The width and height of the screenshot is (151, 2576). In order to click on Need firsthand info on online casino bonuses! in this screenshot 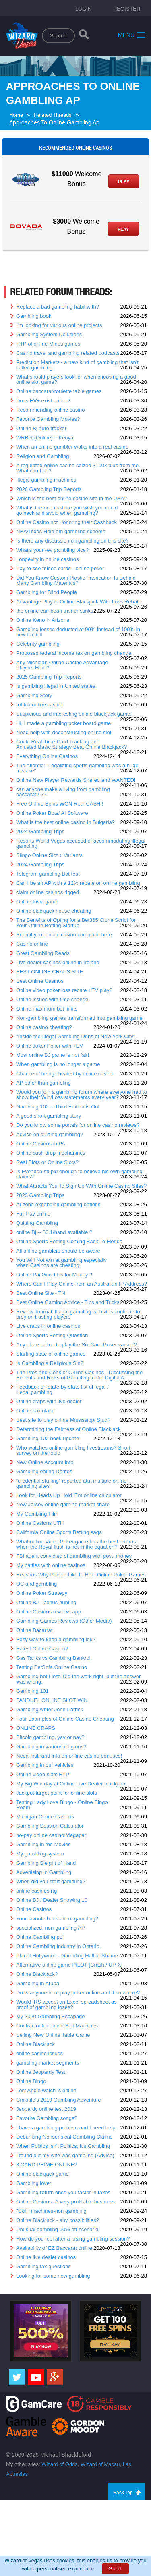, I will do `click(69, 1756)`.